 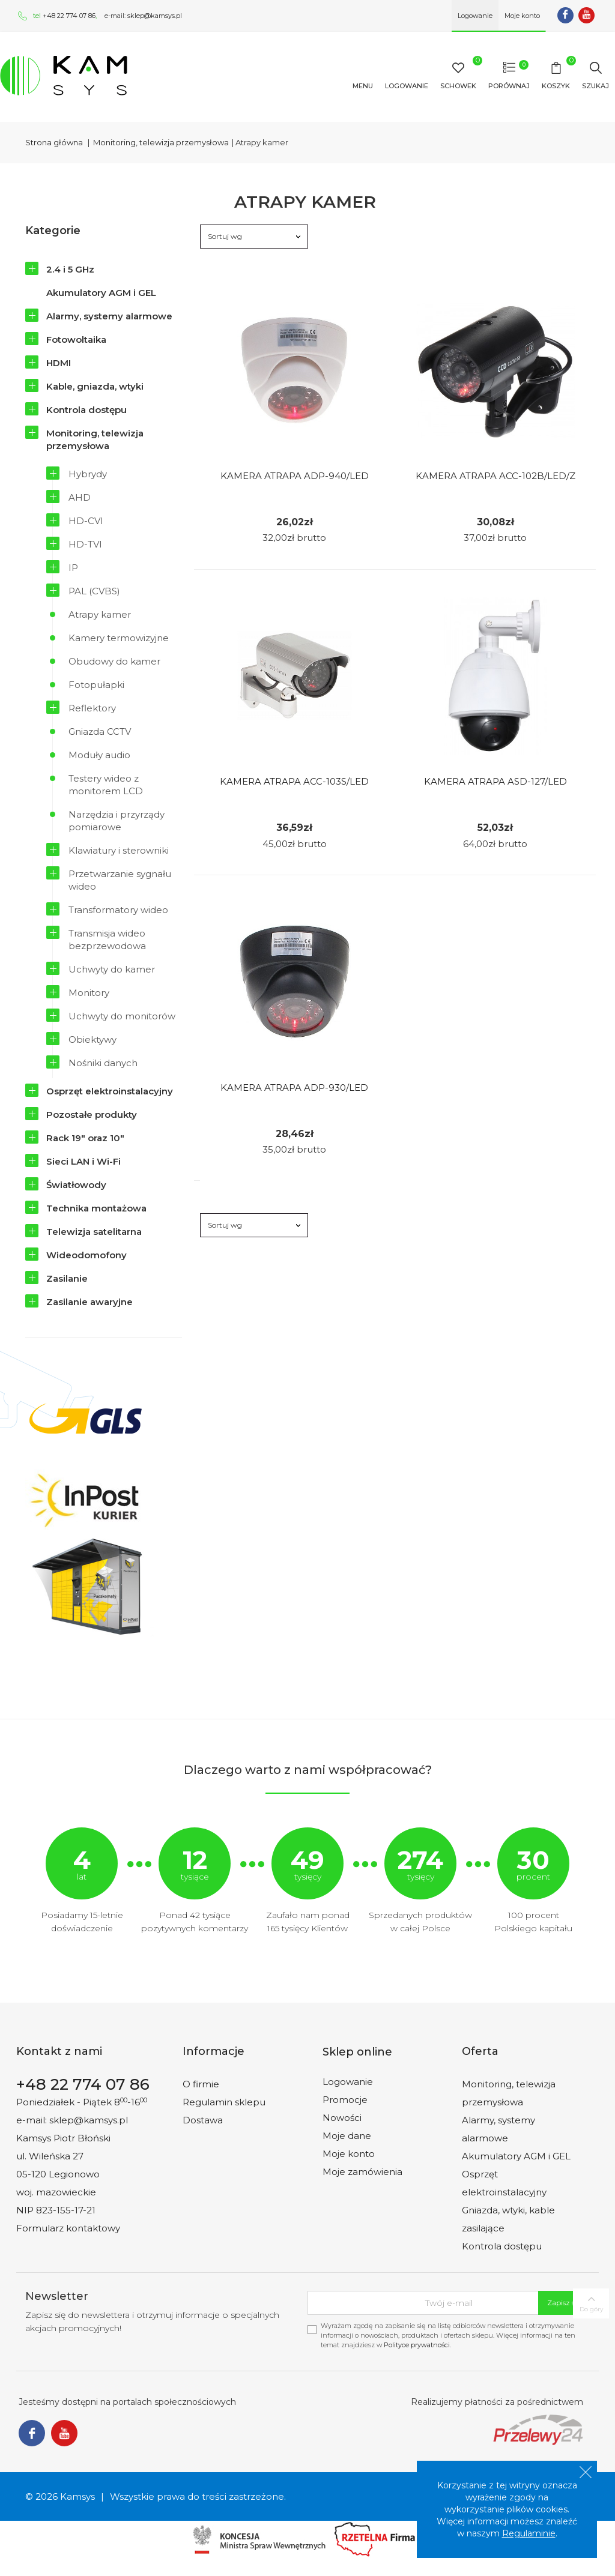 What do you see at coordinates (294, 475) in the screenshot?
I see `Kamera Atrapa Adp-940/led` at bounding box center [294, 475].